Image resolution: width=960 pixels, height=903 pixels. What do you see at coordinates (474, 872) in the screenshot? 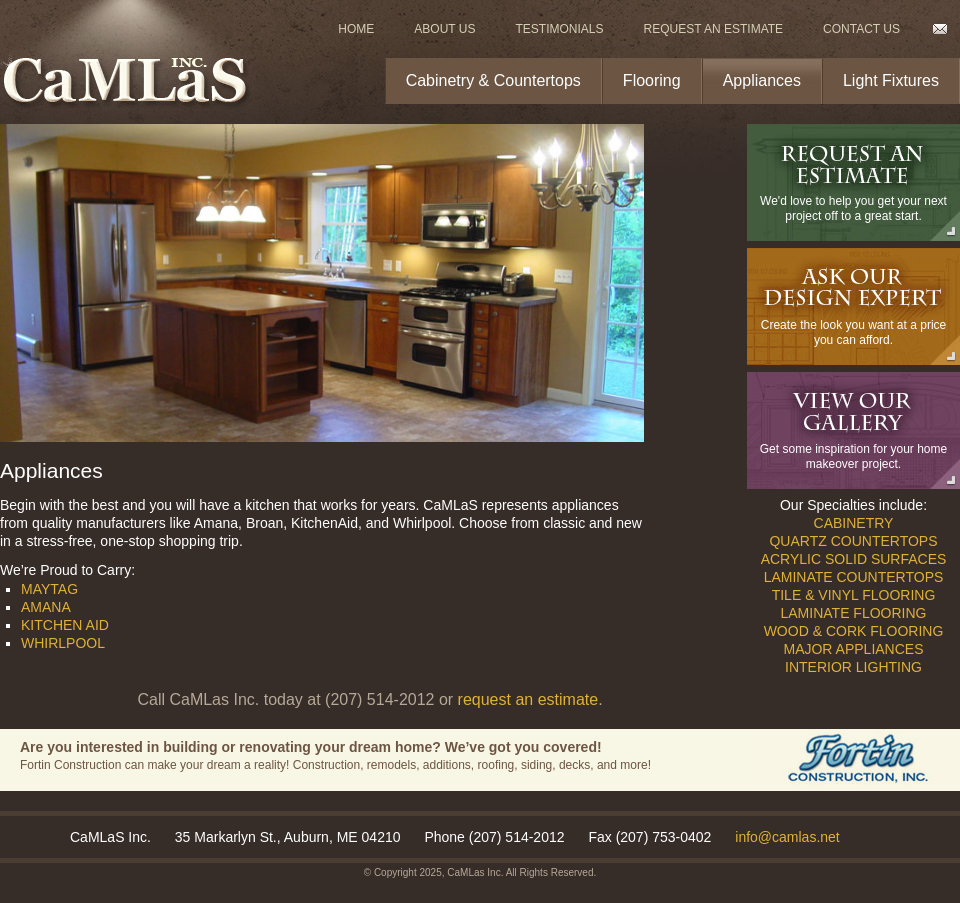
I see `CaMLas Inc.` at bounding box center [474, 872].